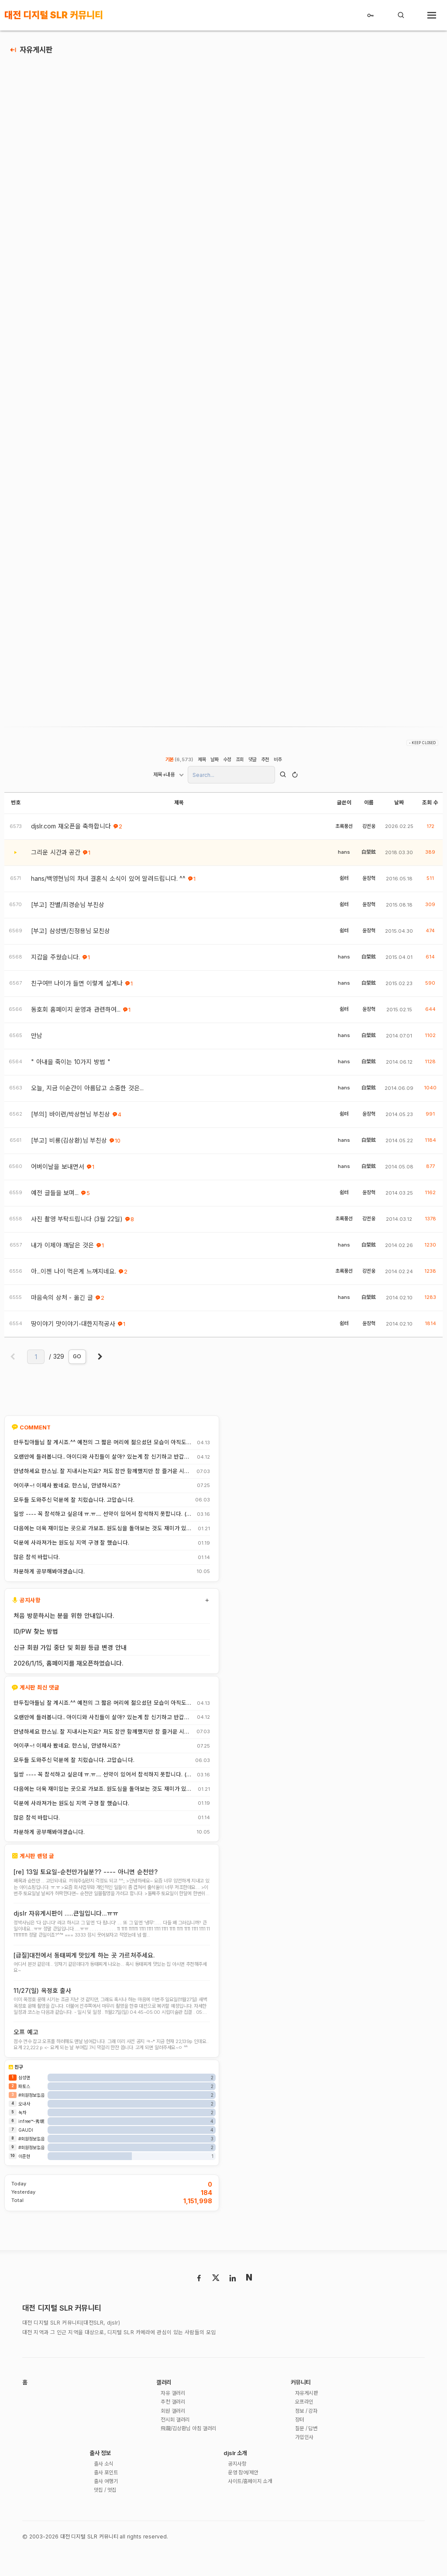 Image resolution: width=447 pixels, height=2576 pixels. I want to click on [re] 13일 토요일-순천만가실분?? ---- 아니면 순천만?, so click(86, 1876).